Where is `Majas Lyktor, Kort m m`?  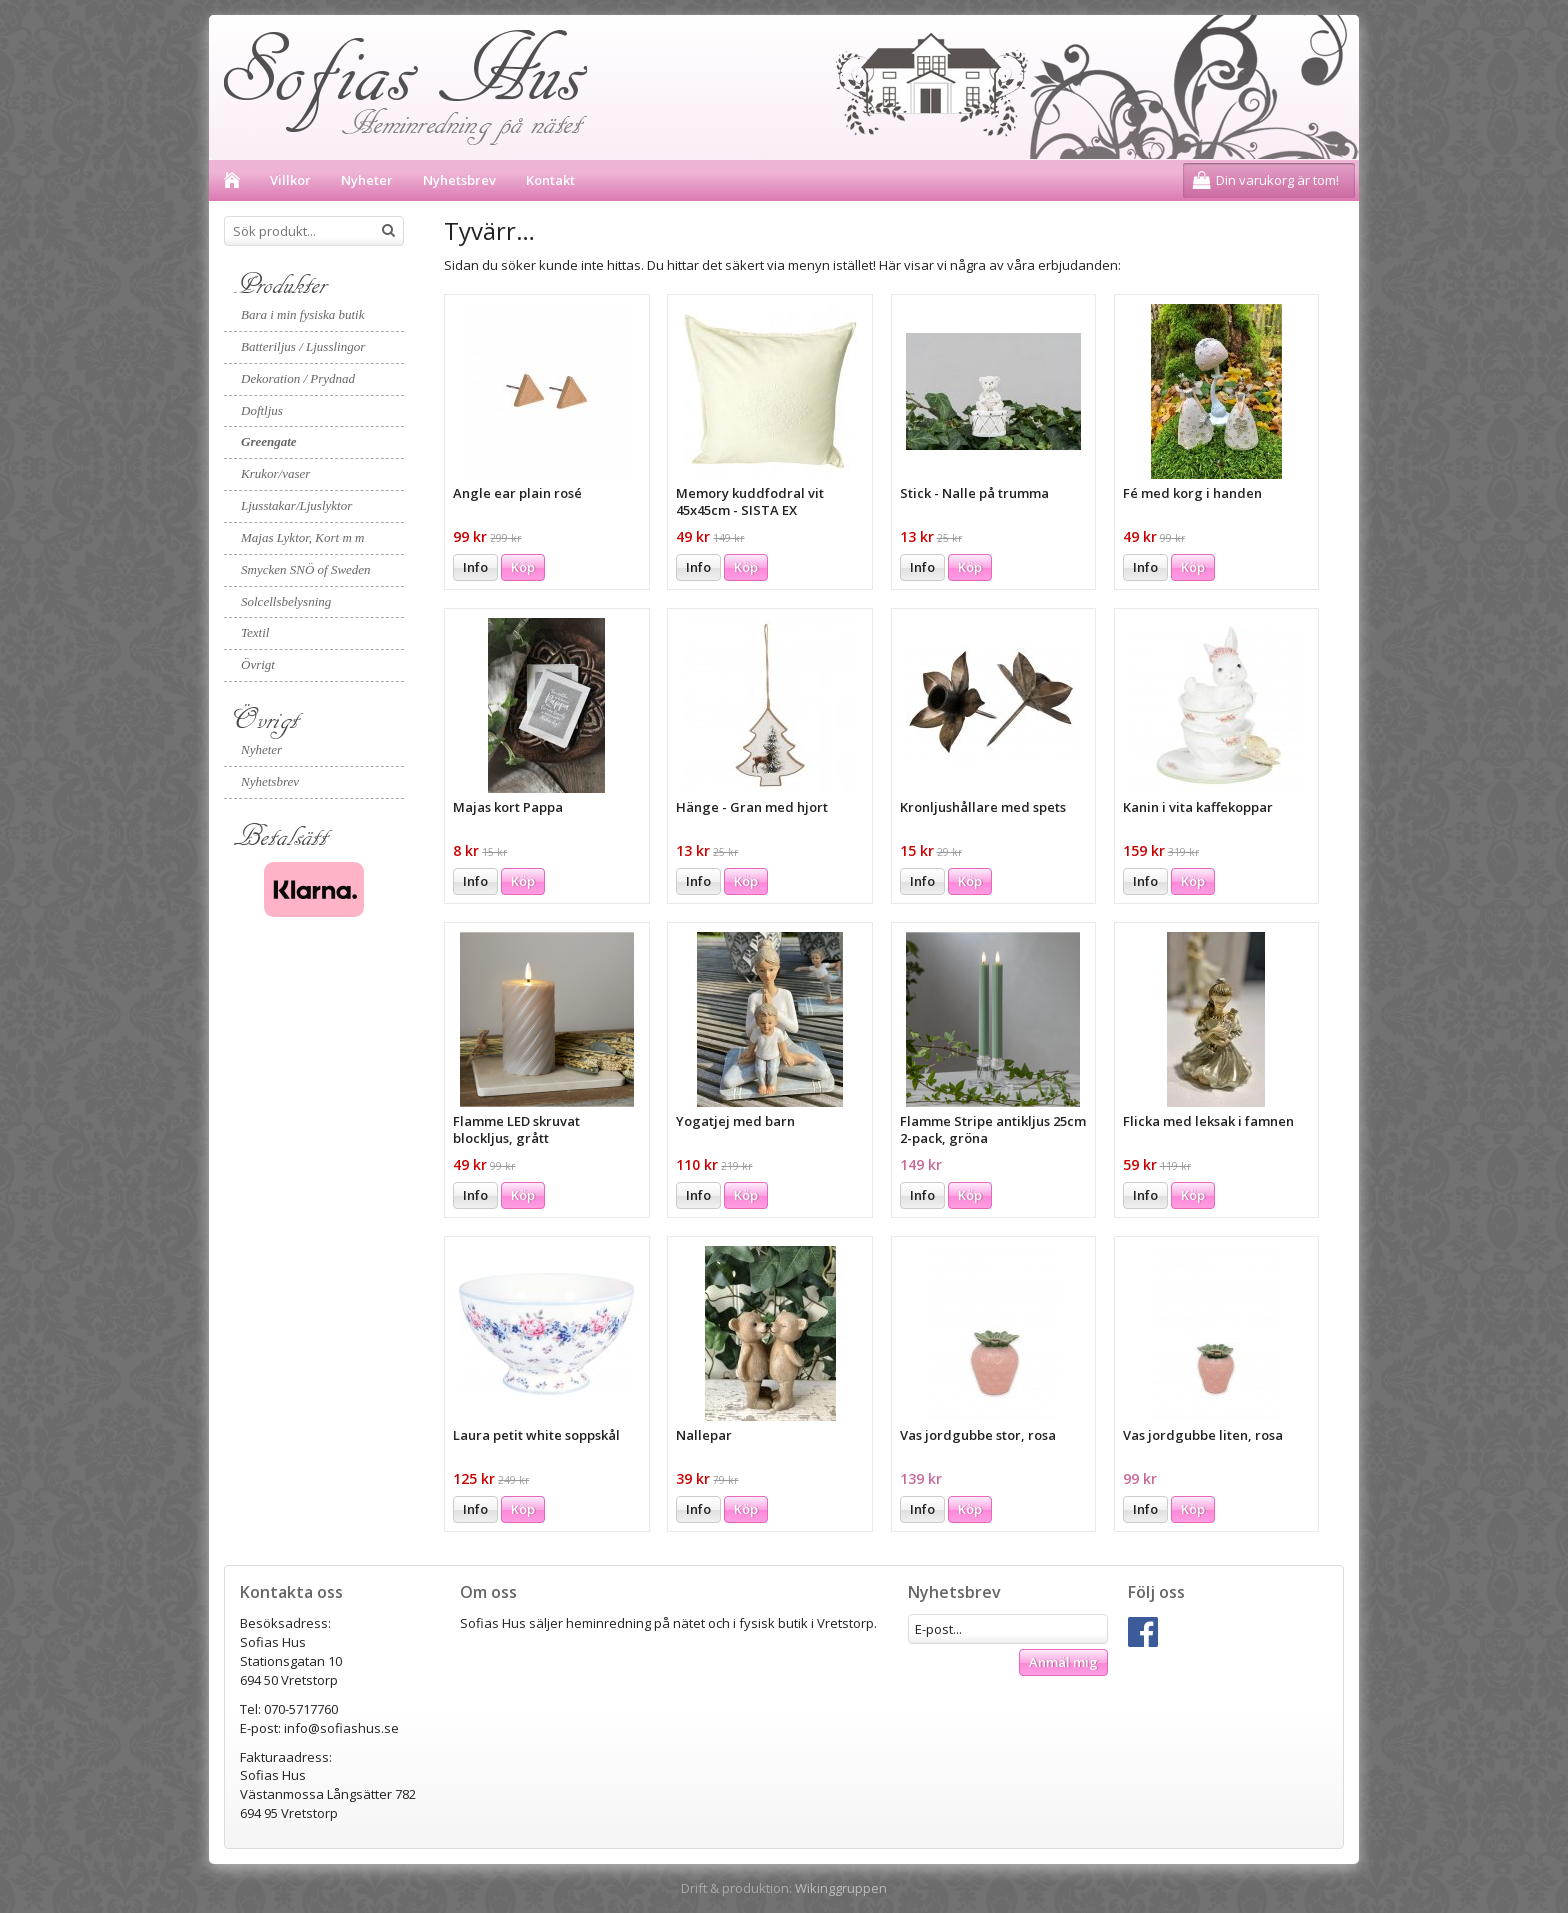
Majas Lyktor, Kort m m is located at coordinates (302, 537).